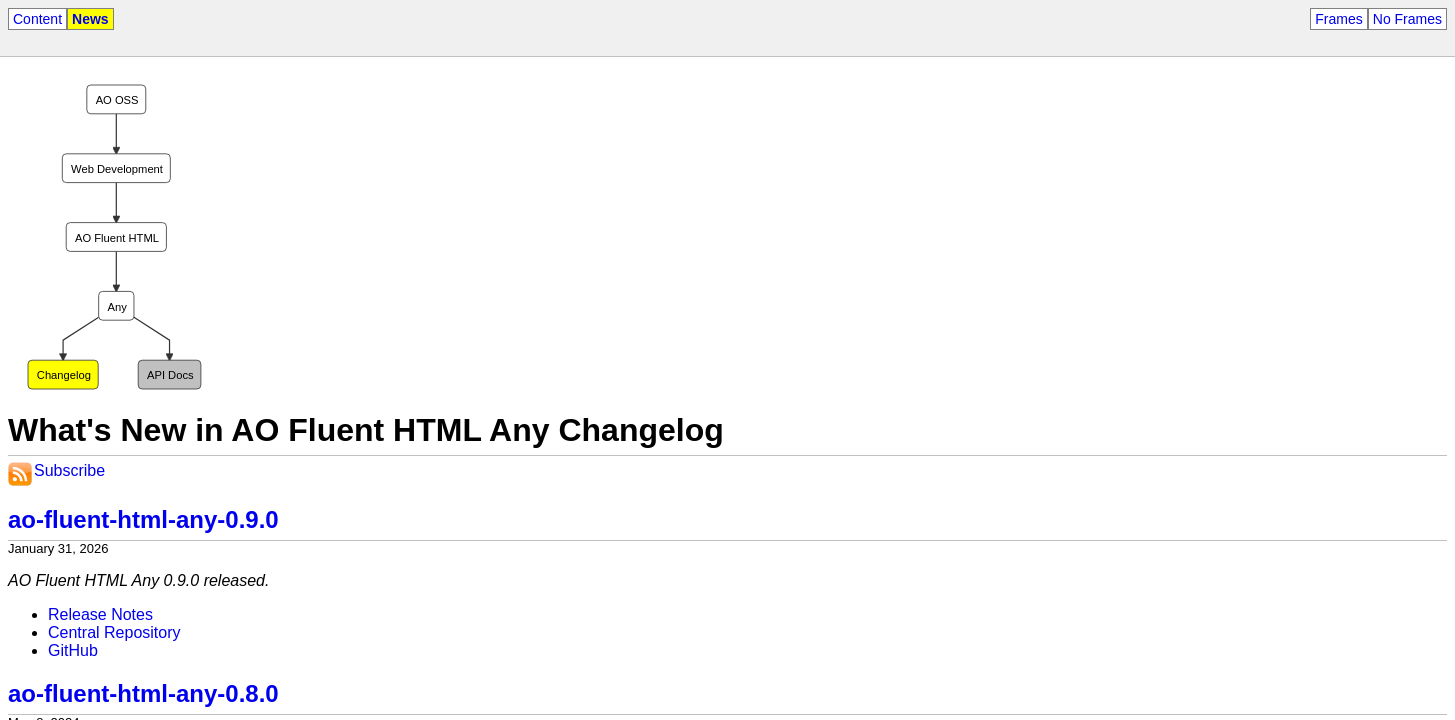 This screenshot has width=1455, height=720. Describe the element at coordinates (143, 519) in the screenshot. I see `ao-fluent-html-any-0.9.0` at that location.